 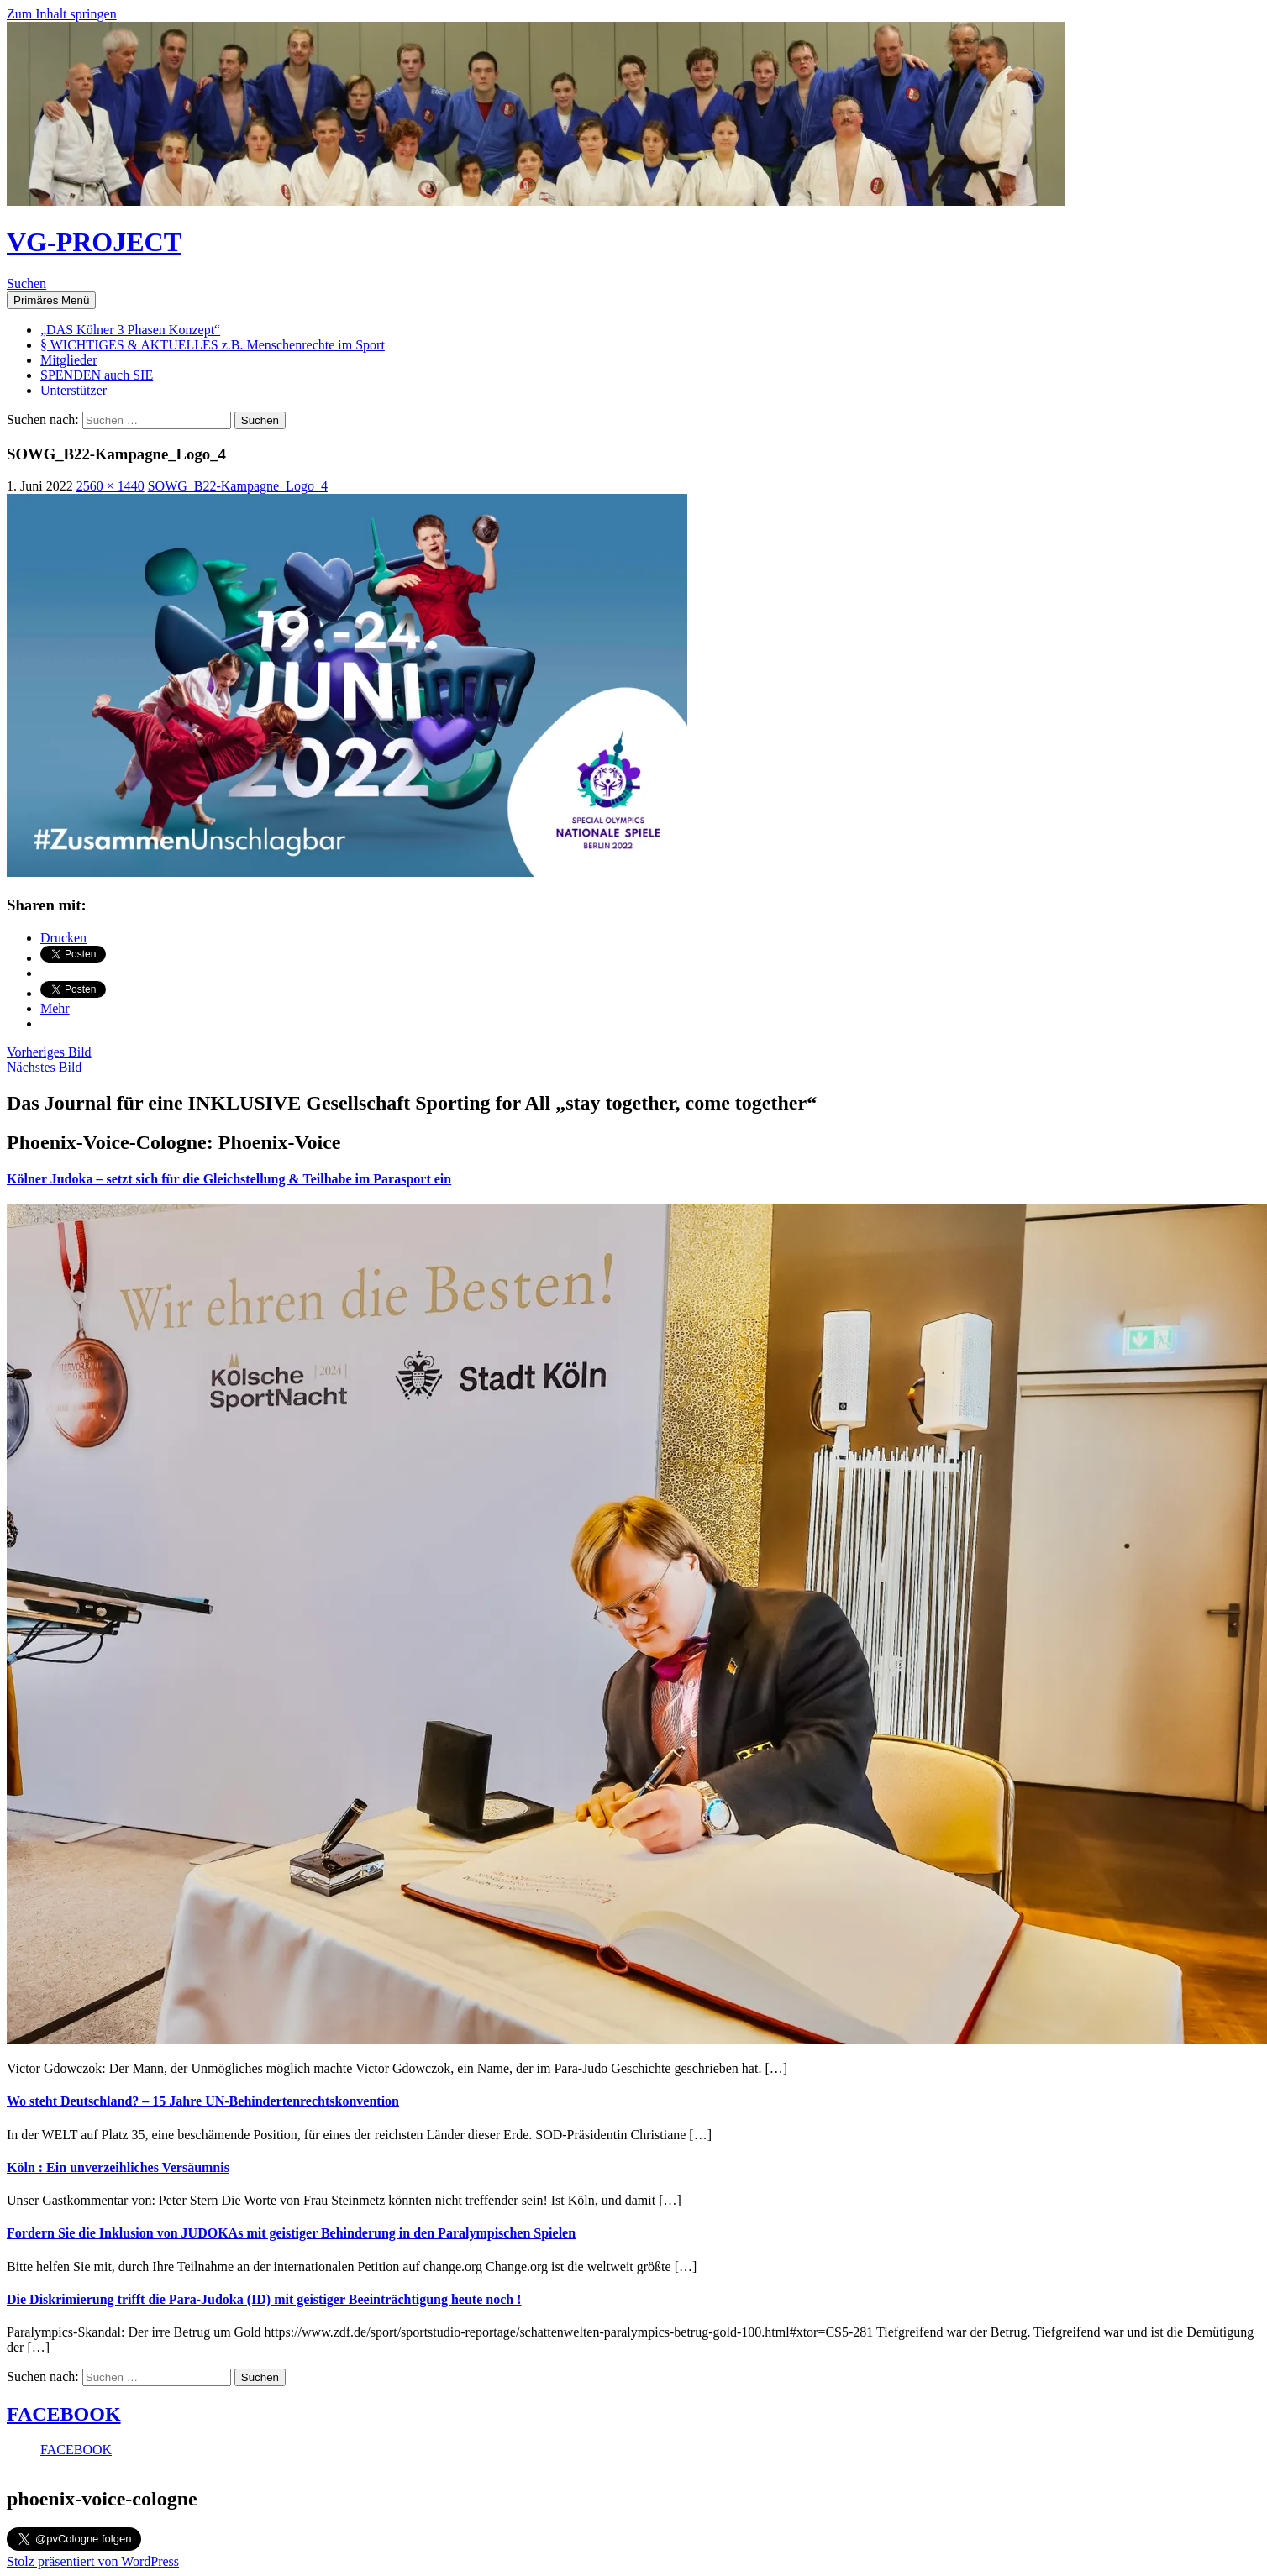 What do you see at coordinates (96, 375) in the screenshot?
I see `SPENDEN auch SIE` at bounding box center [96, 375].